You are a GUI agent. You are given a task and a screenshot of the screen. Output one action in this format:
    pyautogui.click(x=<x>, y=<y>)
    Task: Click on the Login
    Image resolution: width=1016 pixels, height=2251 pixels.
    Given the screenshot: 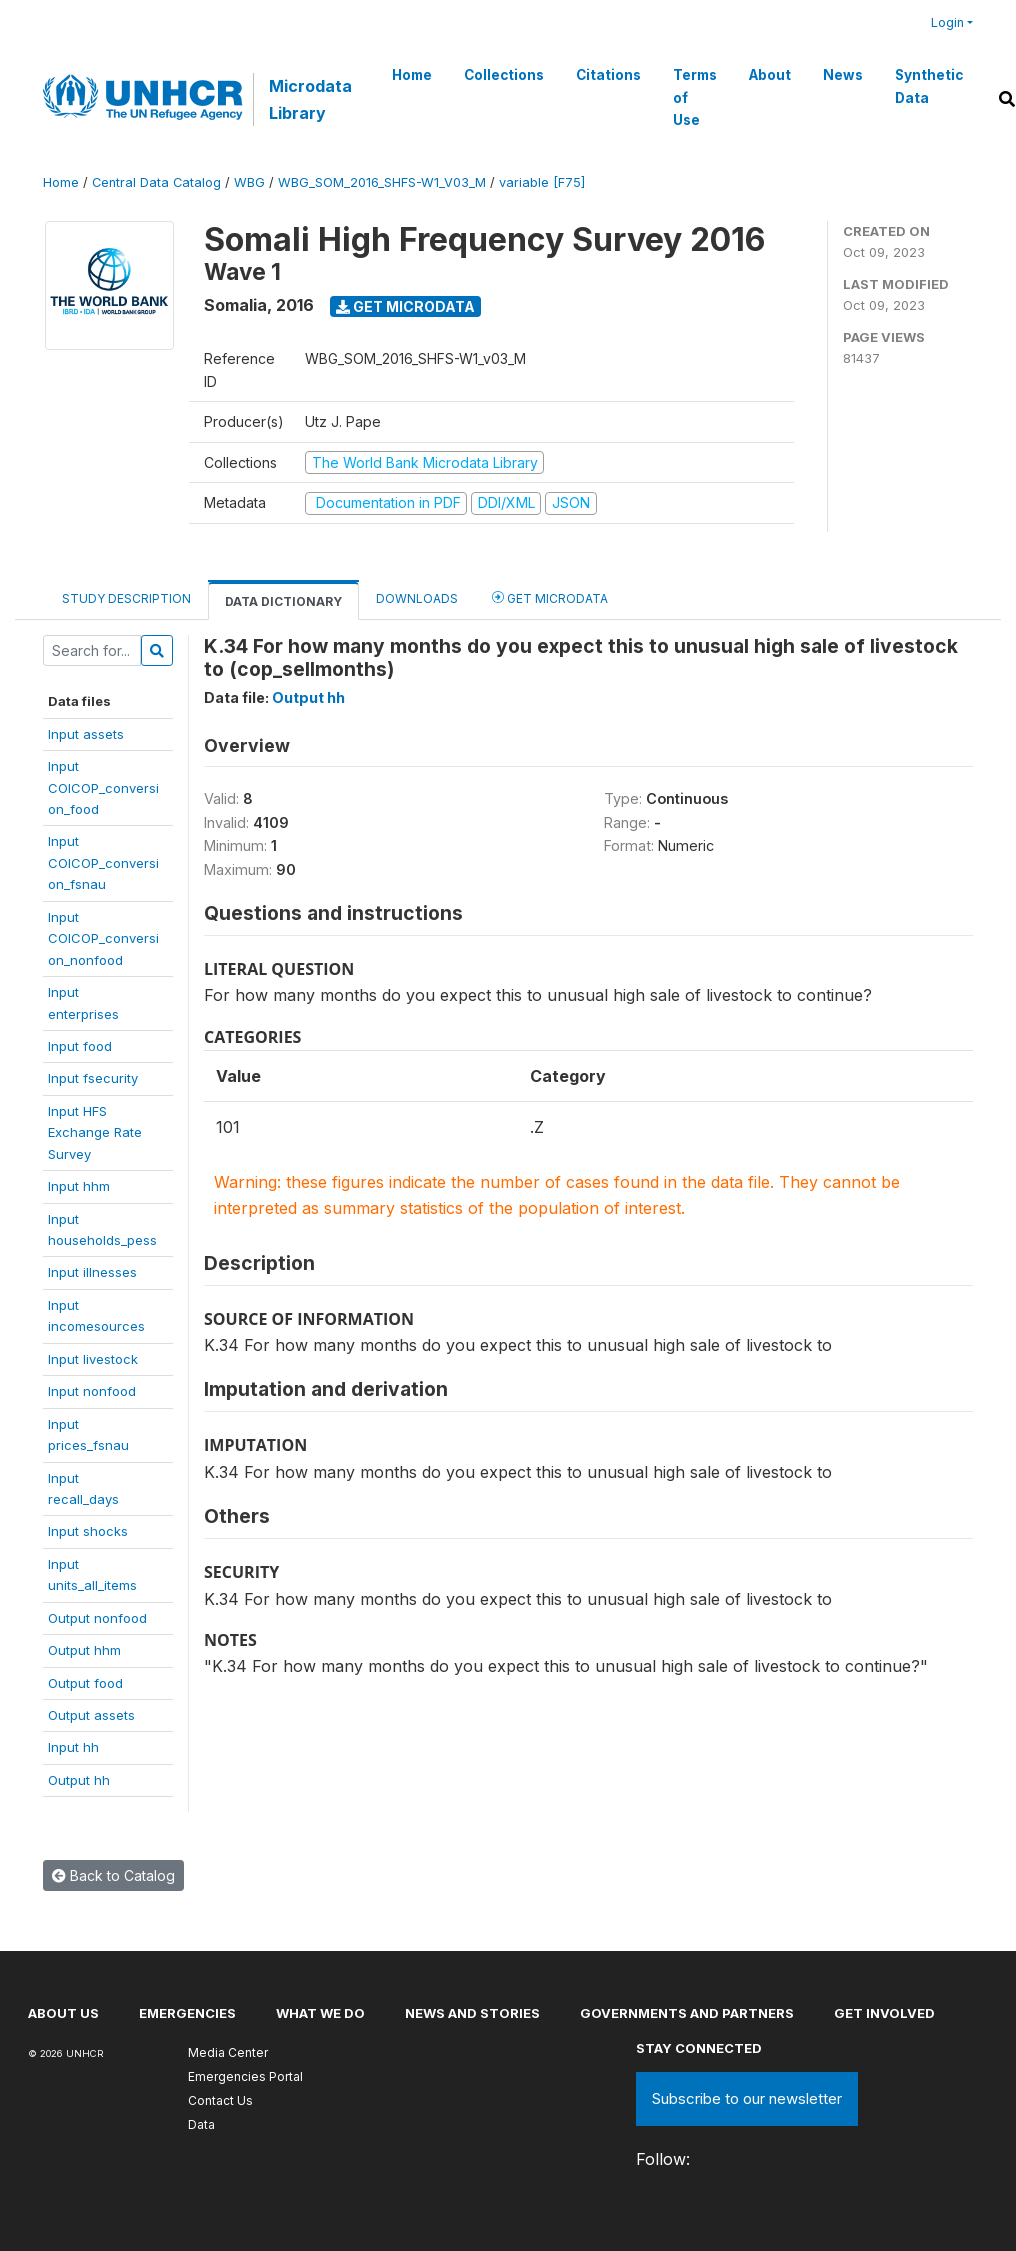 What is the action you would take?
    pyautogui.click(x=947, y=22)
    